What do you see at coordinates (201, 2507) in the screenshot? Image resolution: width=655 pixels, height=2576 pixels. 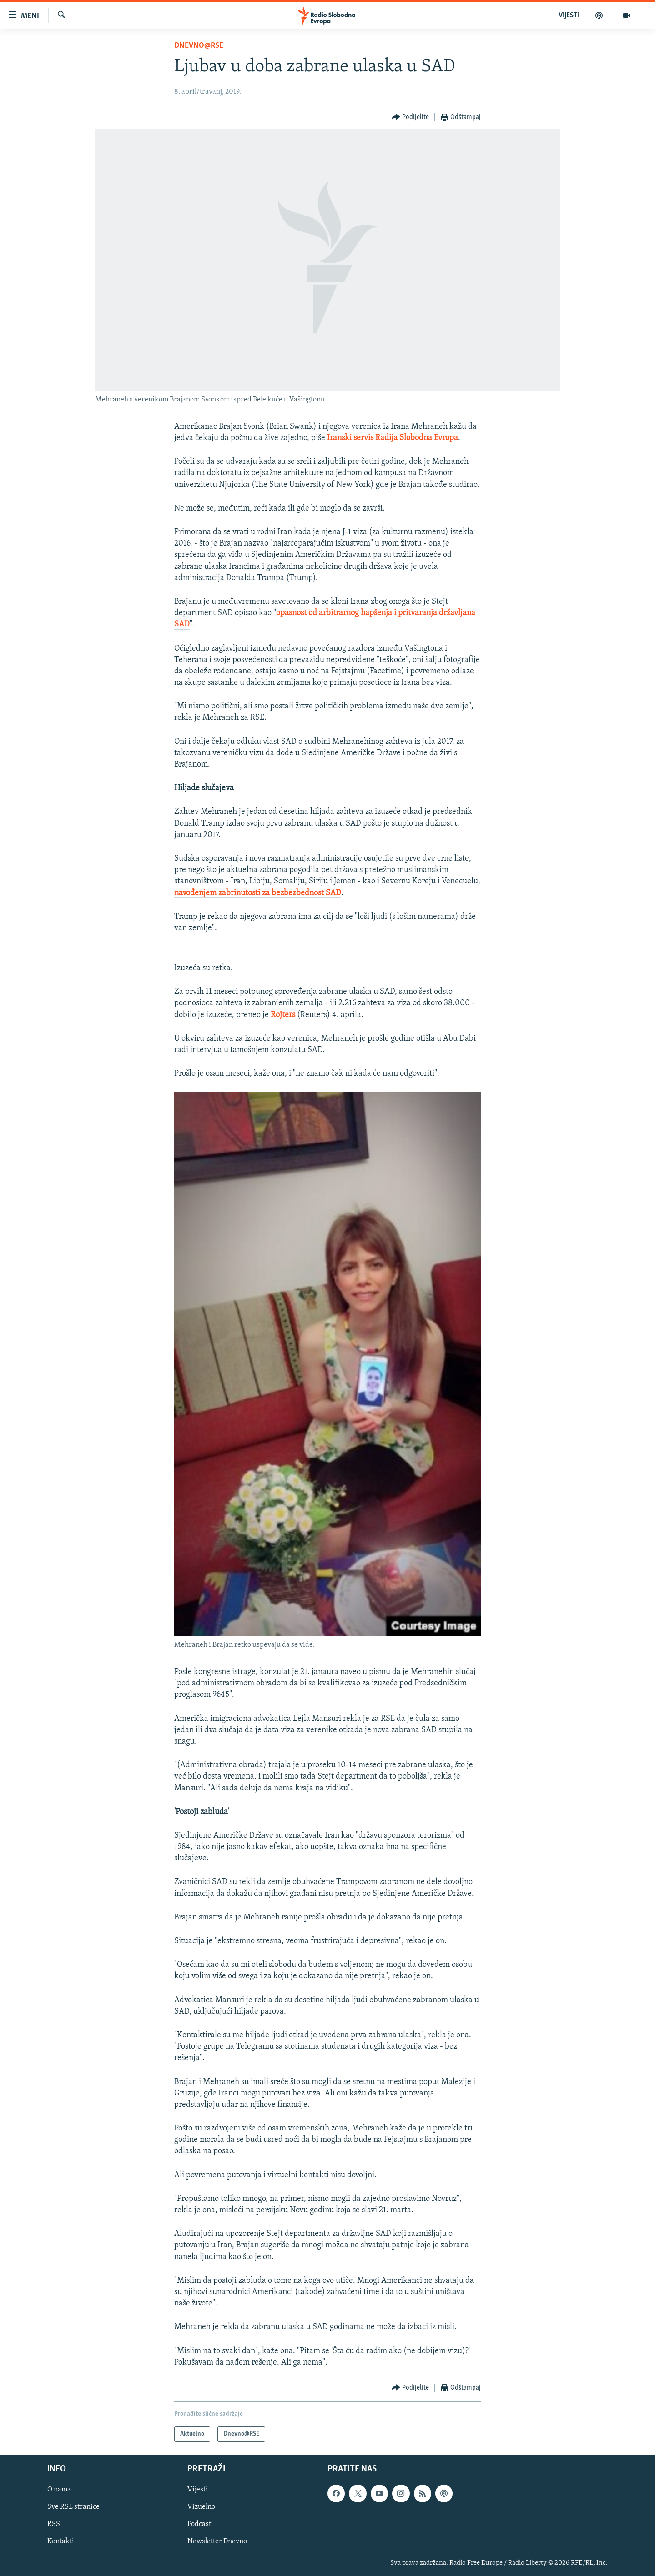 I see `Vizuelno` at bounding box center [201, 2507].